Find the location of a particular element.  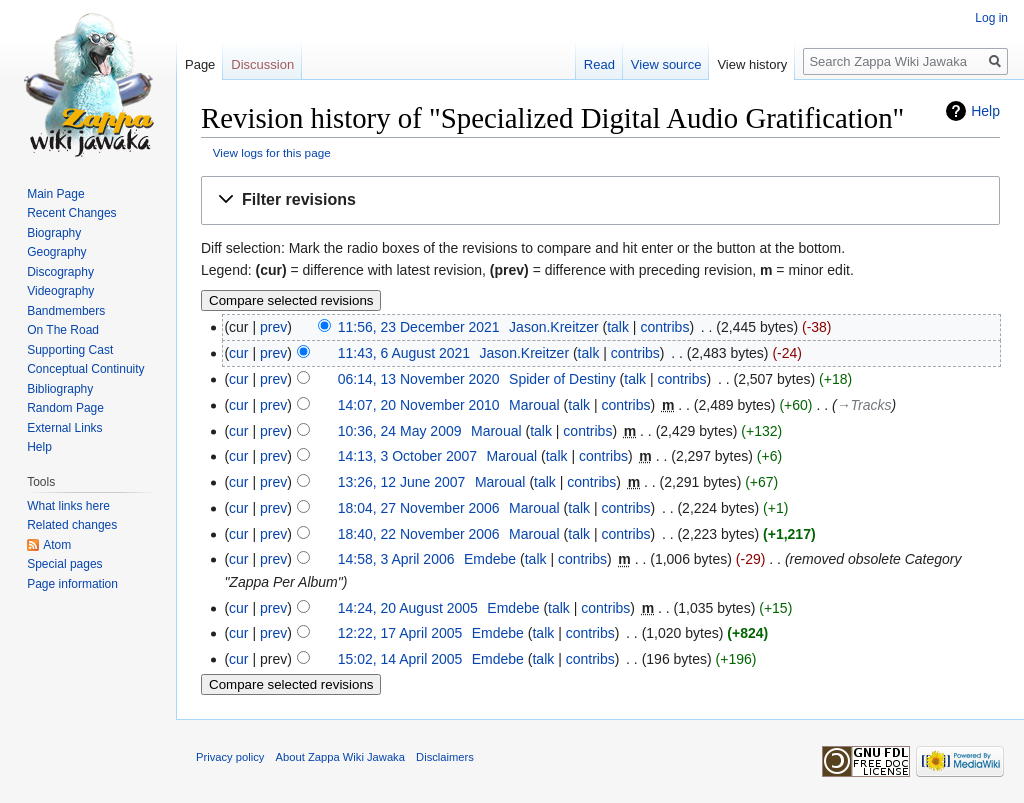

On The Road is located at coordinates (63, 330).